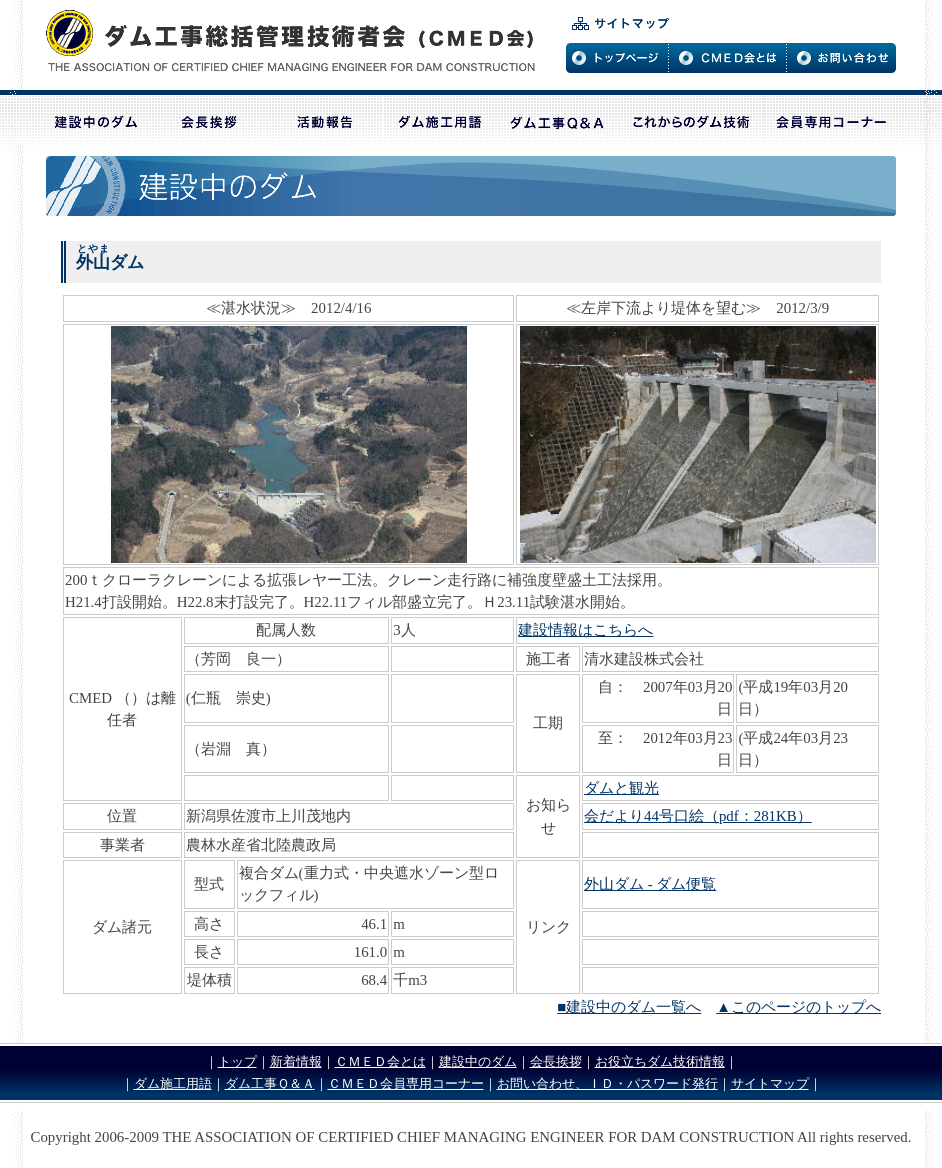  What do you see at coordinates (296, 1061) in the screenshot?
I see `新着情報` at bounding box center [296, 1061].